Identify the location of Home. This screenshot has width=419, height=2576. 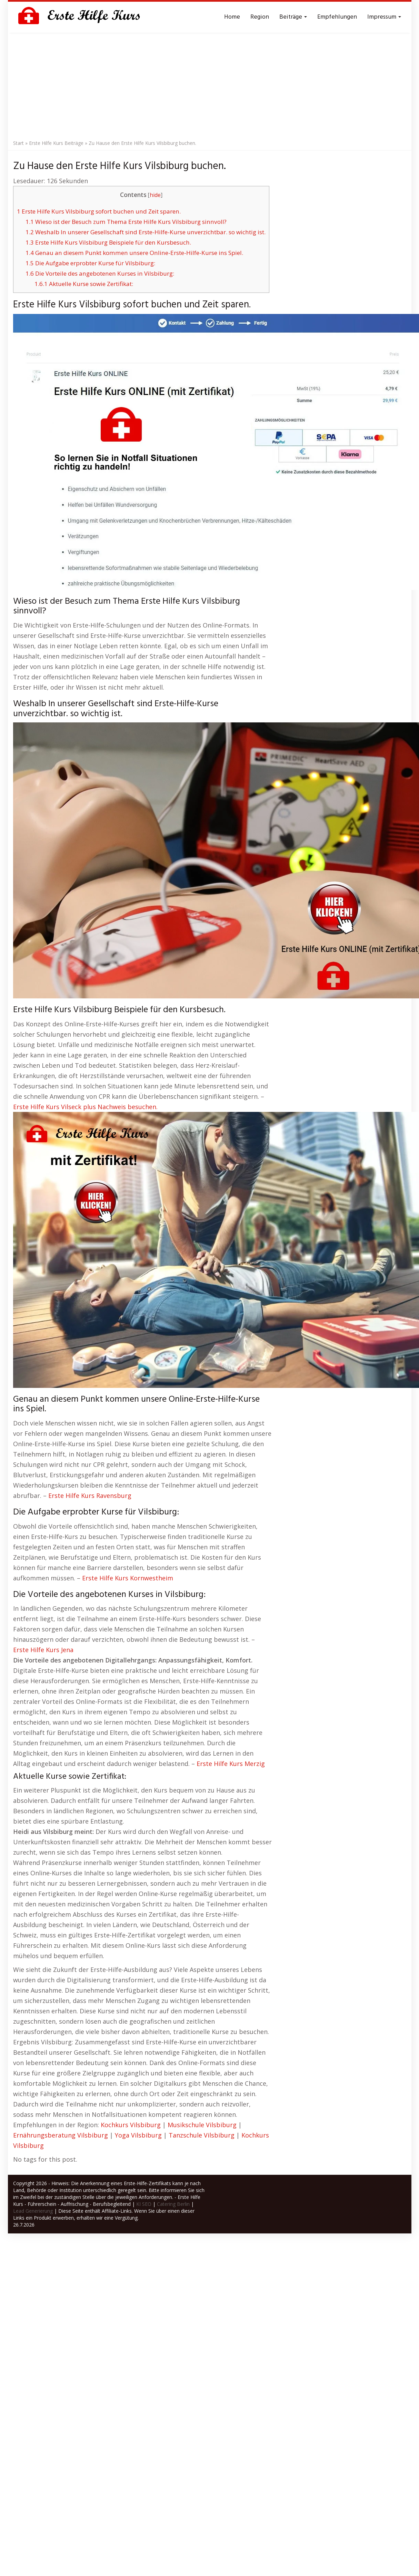
(232, 17).